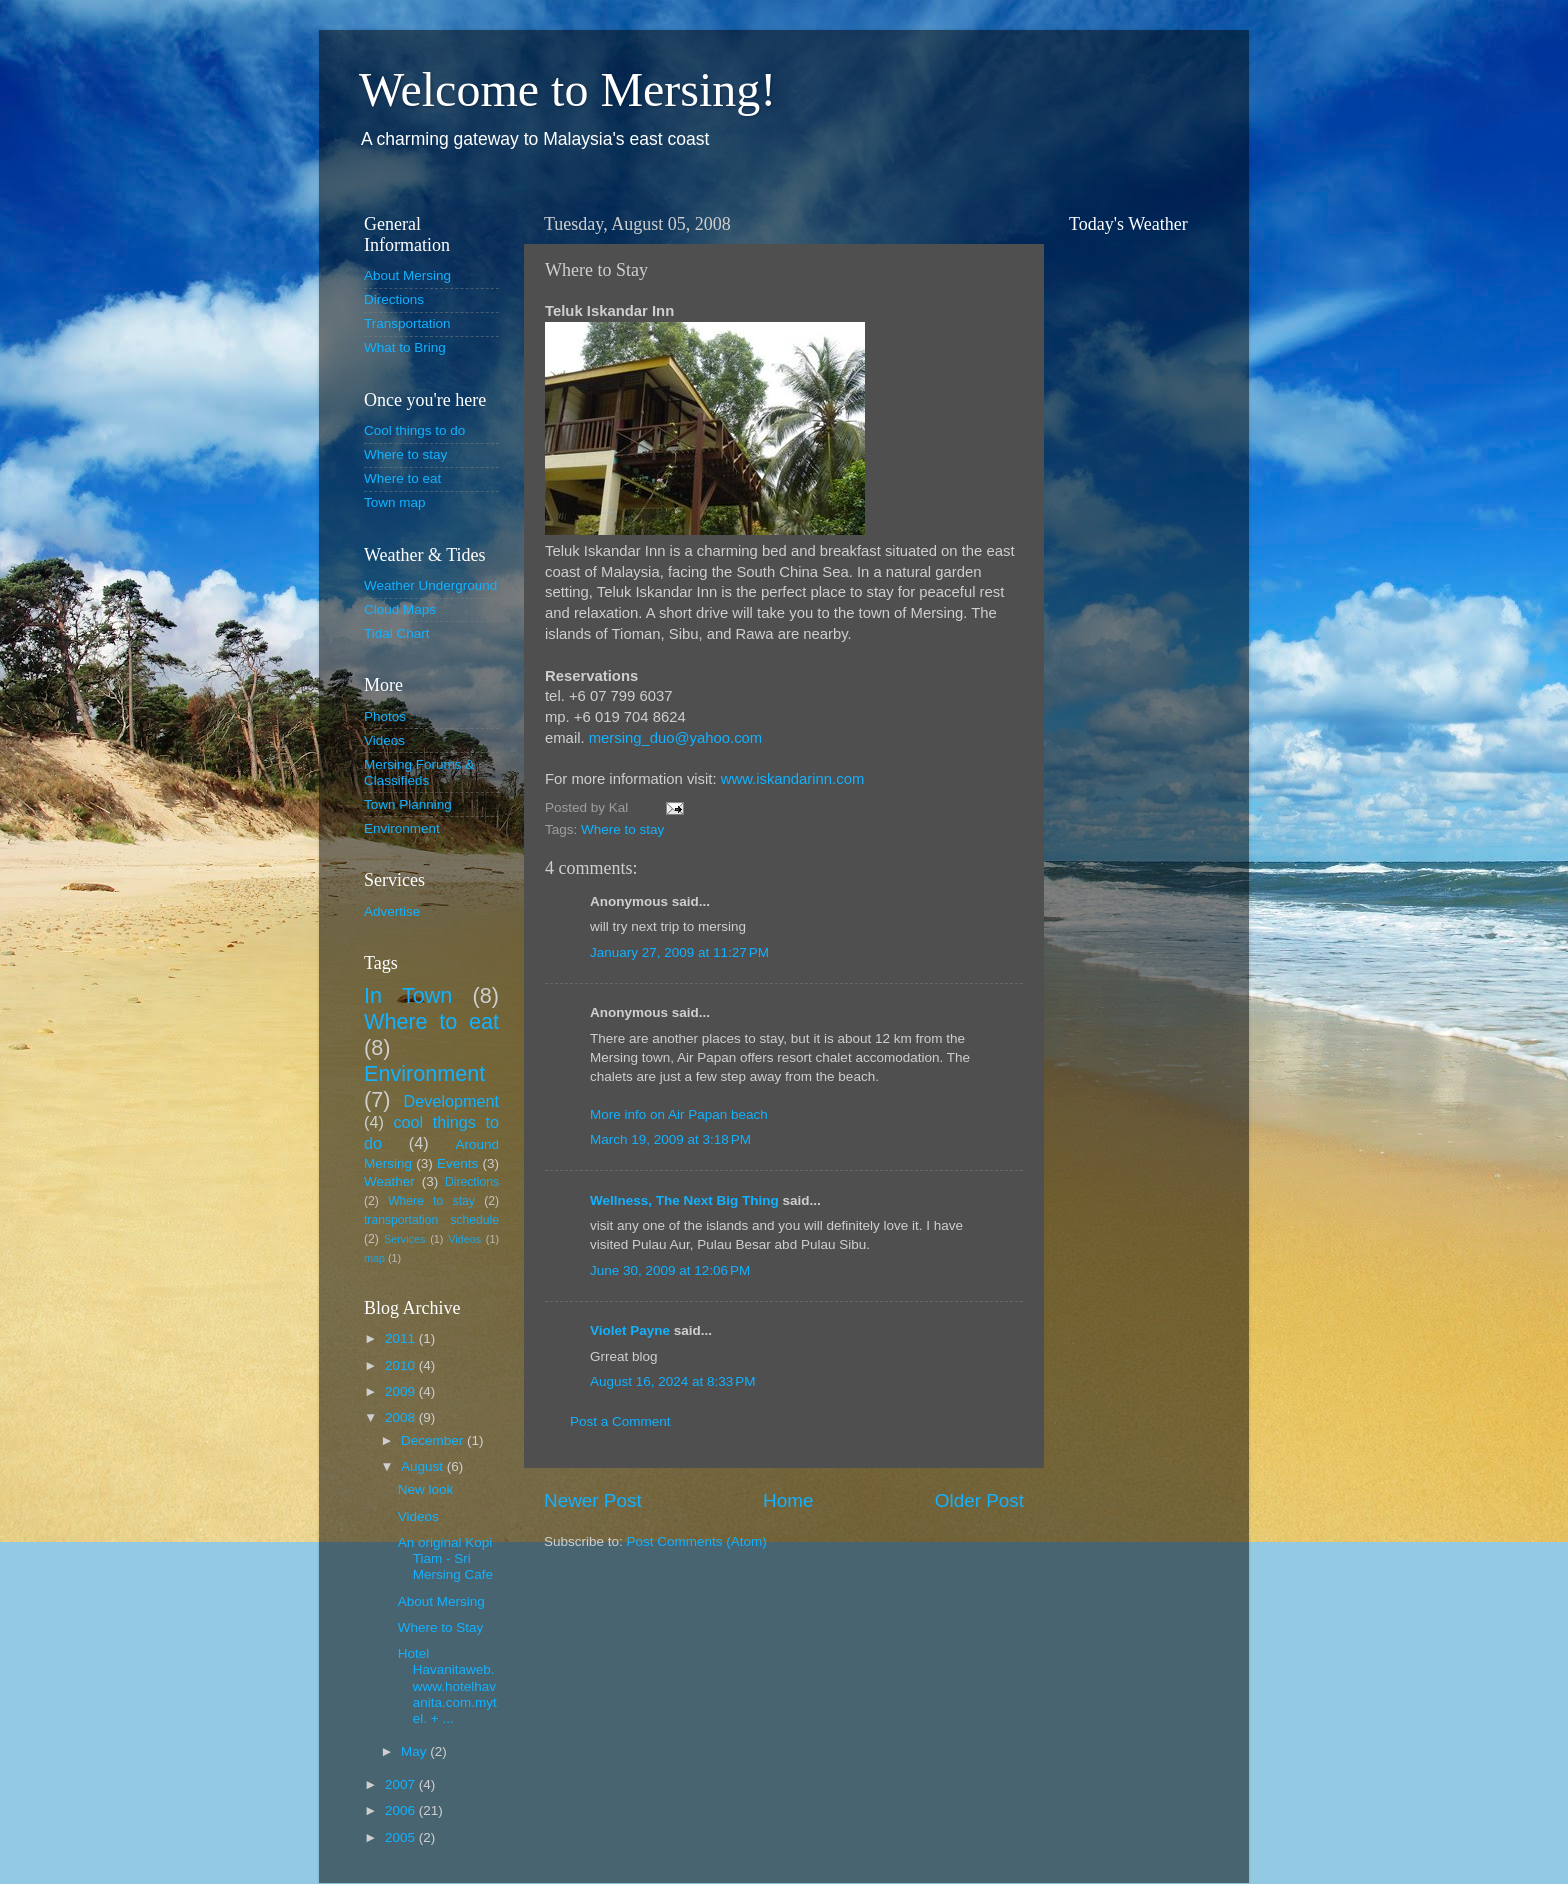 The width and height of the screenshot is (1568, 1884). I want to click on Town Planning, so click(408, 804).